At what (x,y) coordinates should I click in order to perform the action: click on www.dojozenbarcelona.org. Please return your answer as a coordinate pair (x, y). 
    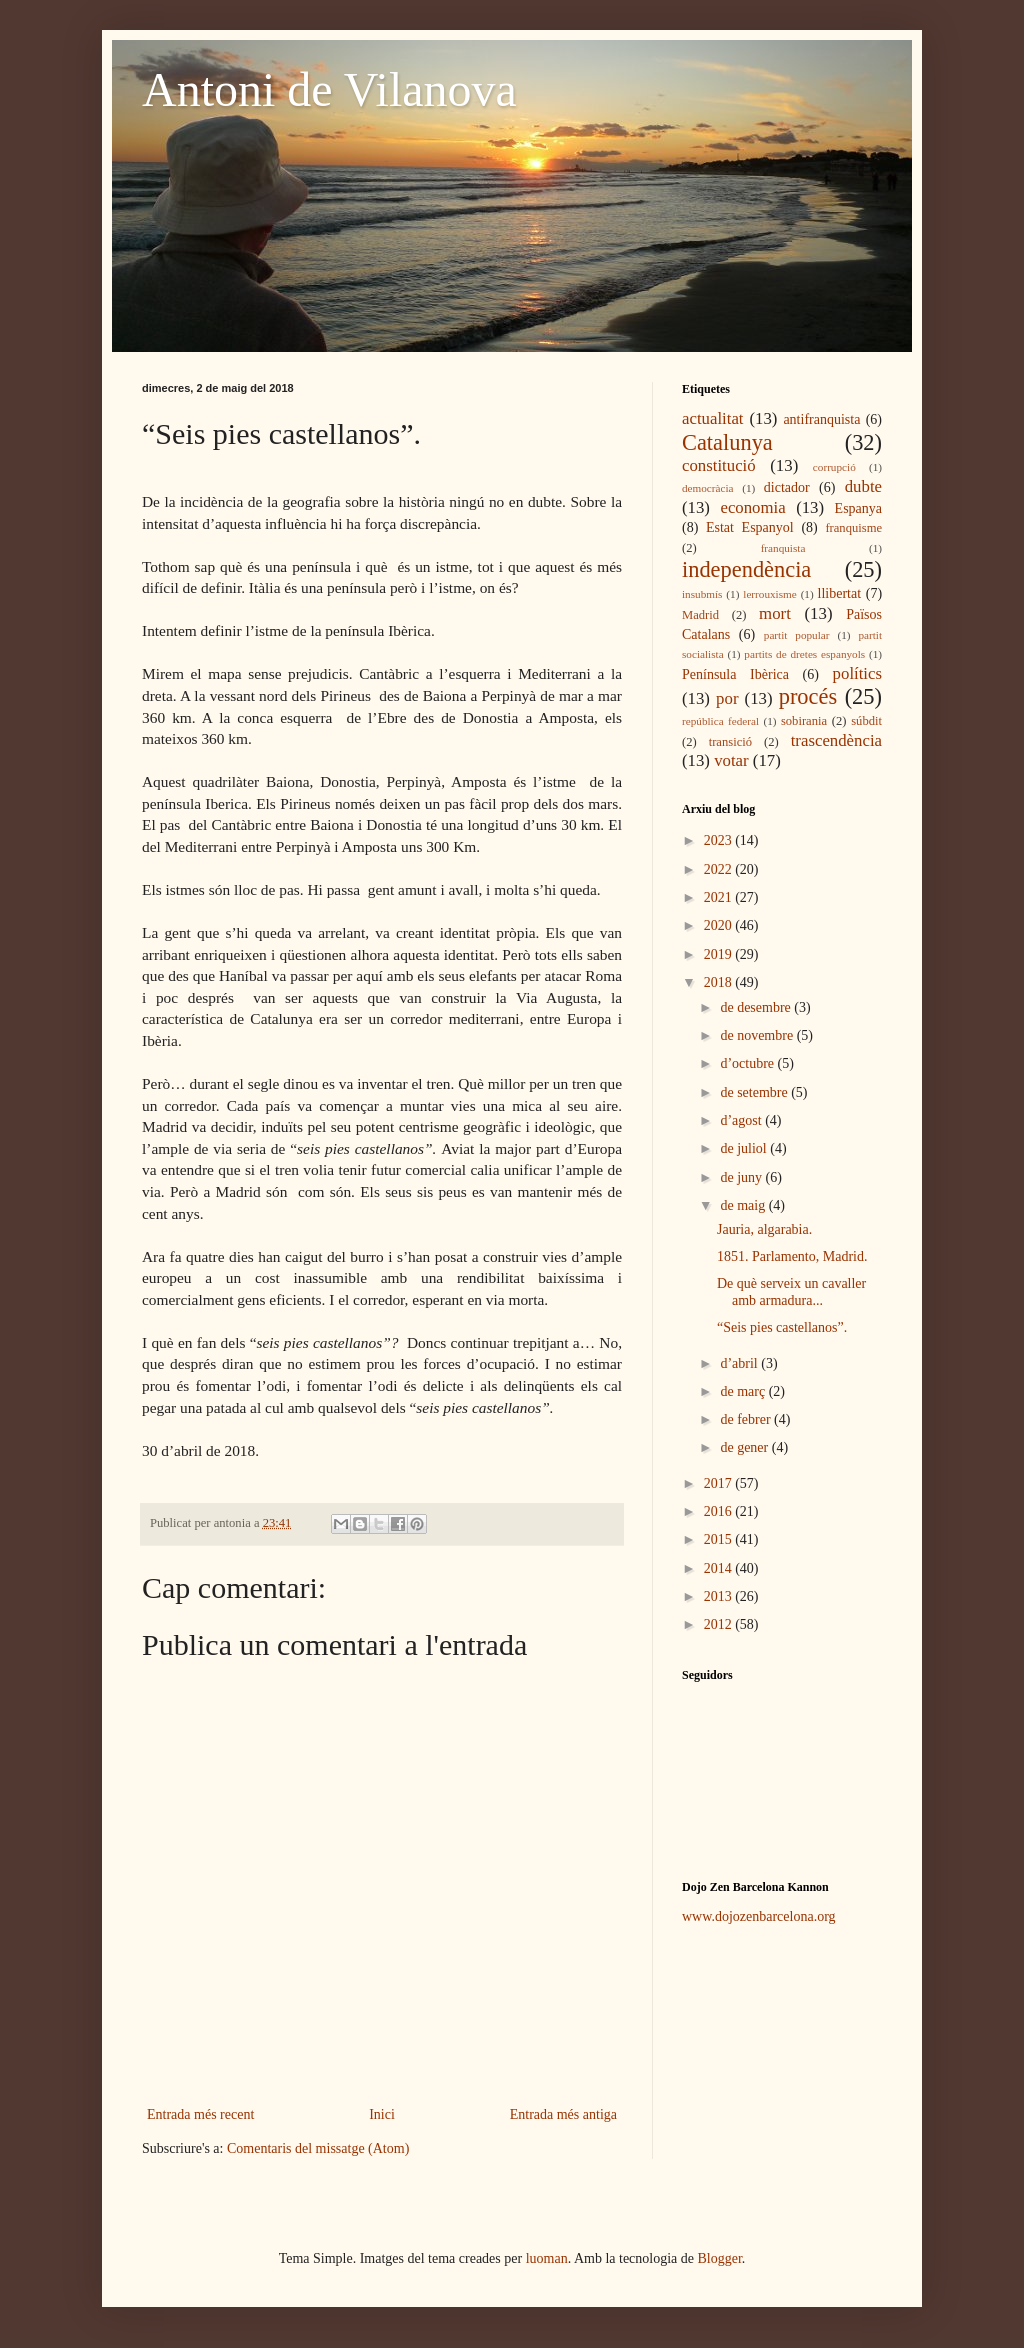
    Looking at the image, I should click on (759, 1916).